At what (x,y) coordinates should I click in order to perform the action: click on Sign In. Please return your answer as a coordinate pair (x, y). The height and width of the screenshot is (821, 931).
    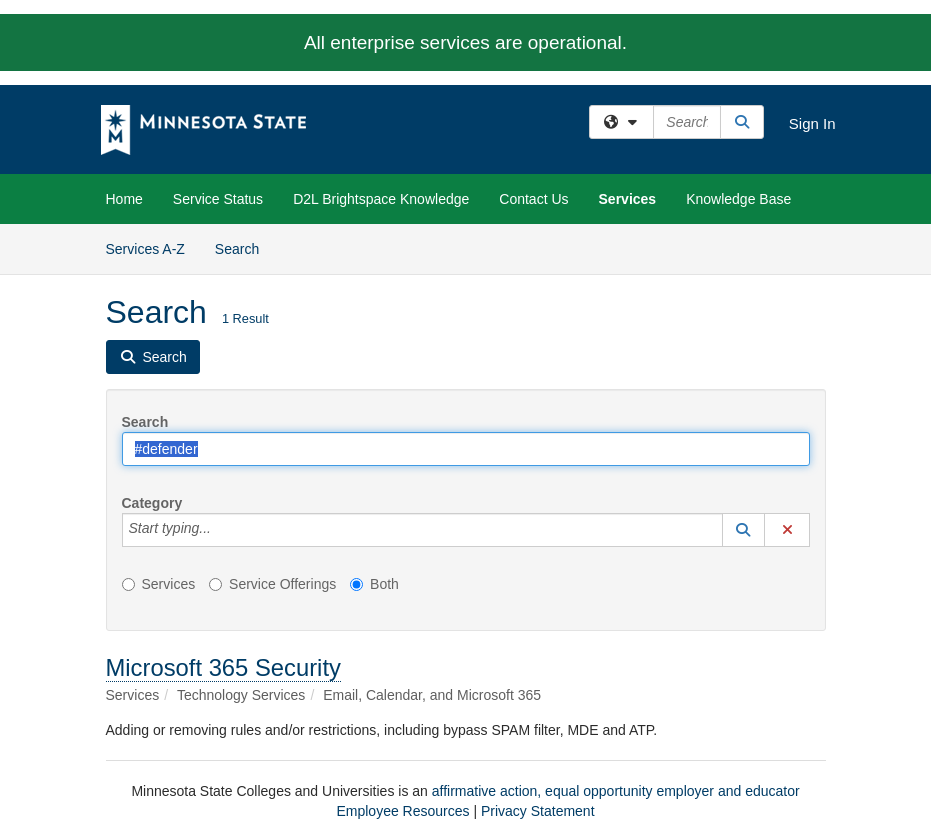
    Looking at the image, I should click on (812, 123).